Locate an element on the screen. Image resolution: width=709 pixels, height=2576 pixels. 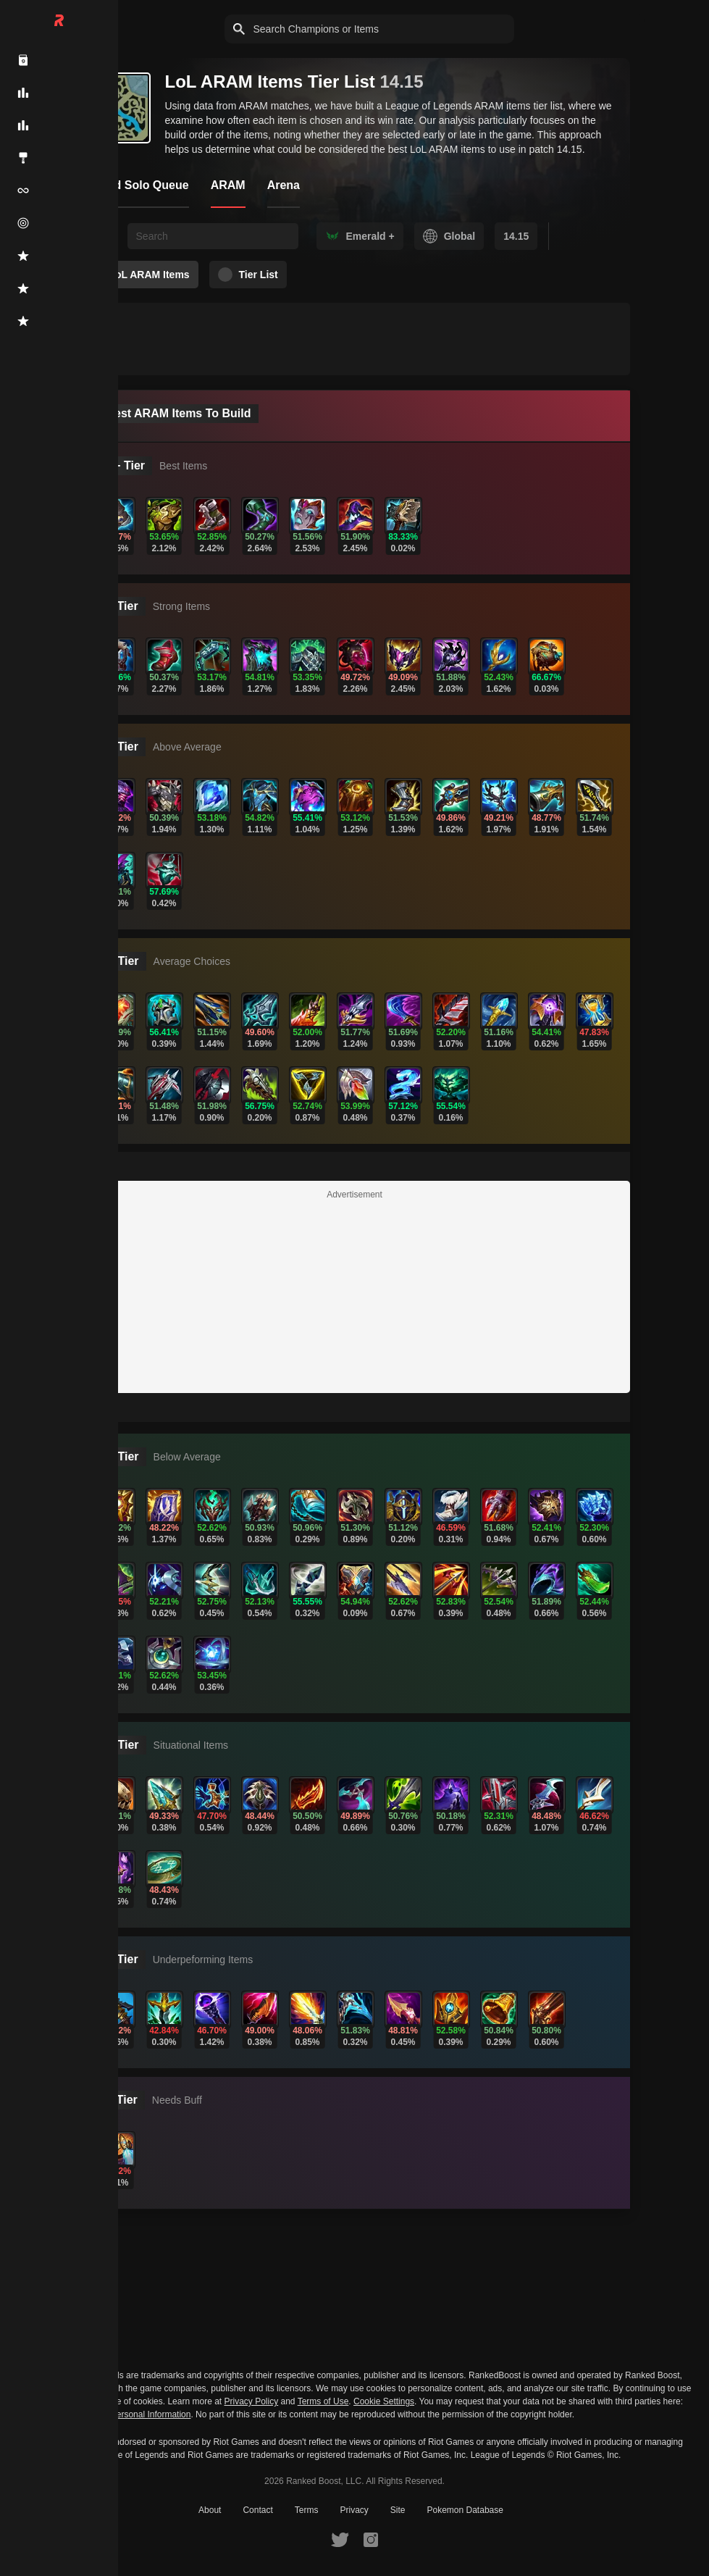
Privacy Policy is located at coordinates (252, 2401).